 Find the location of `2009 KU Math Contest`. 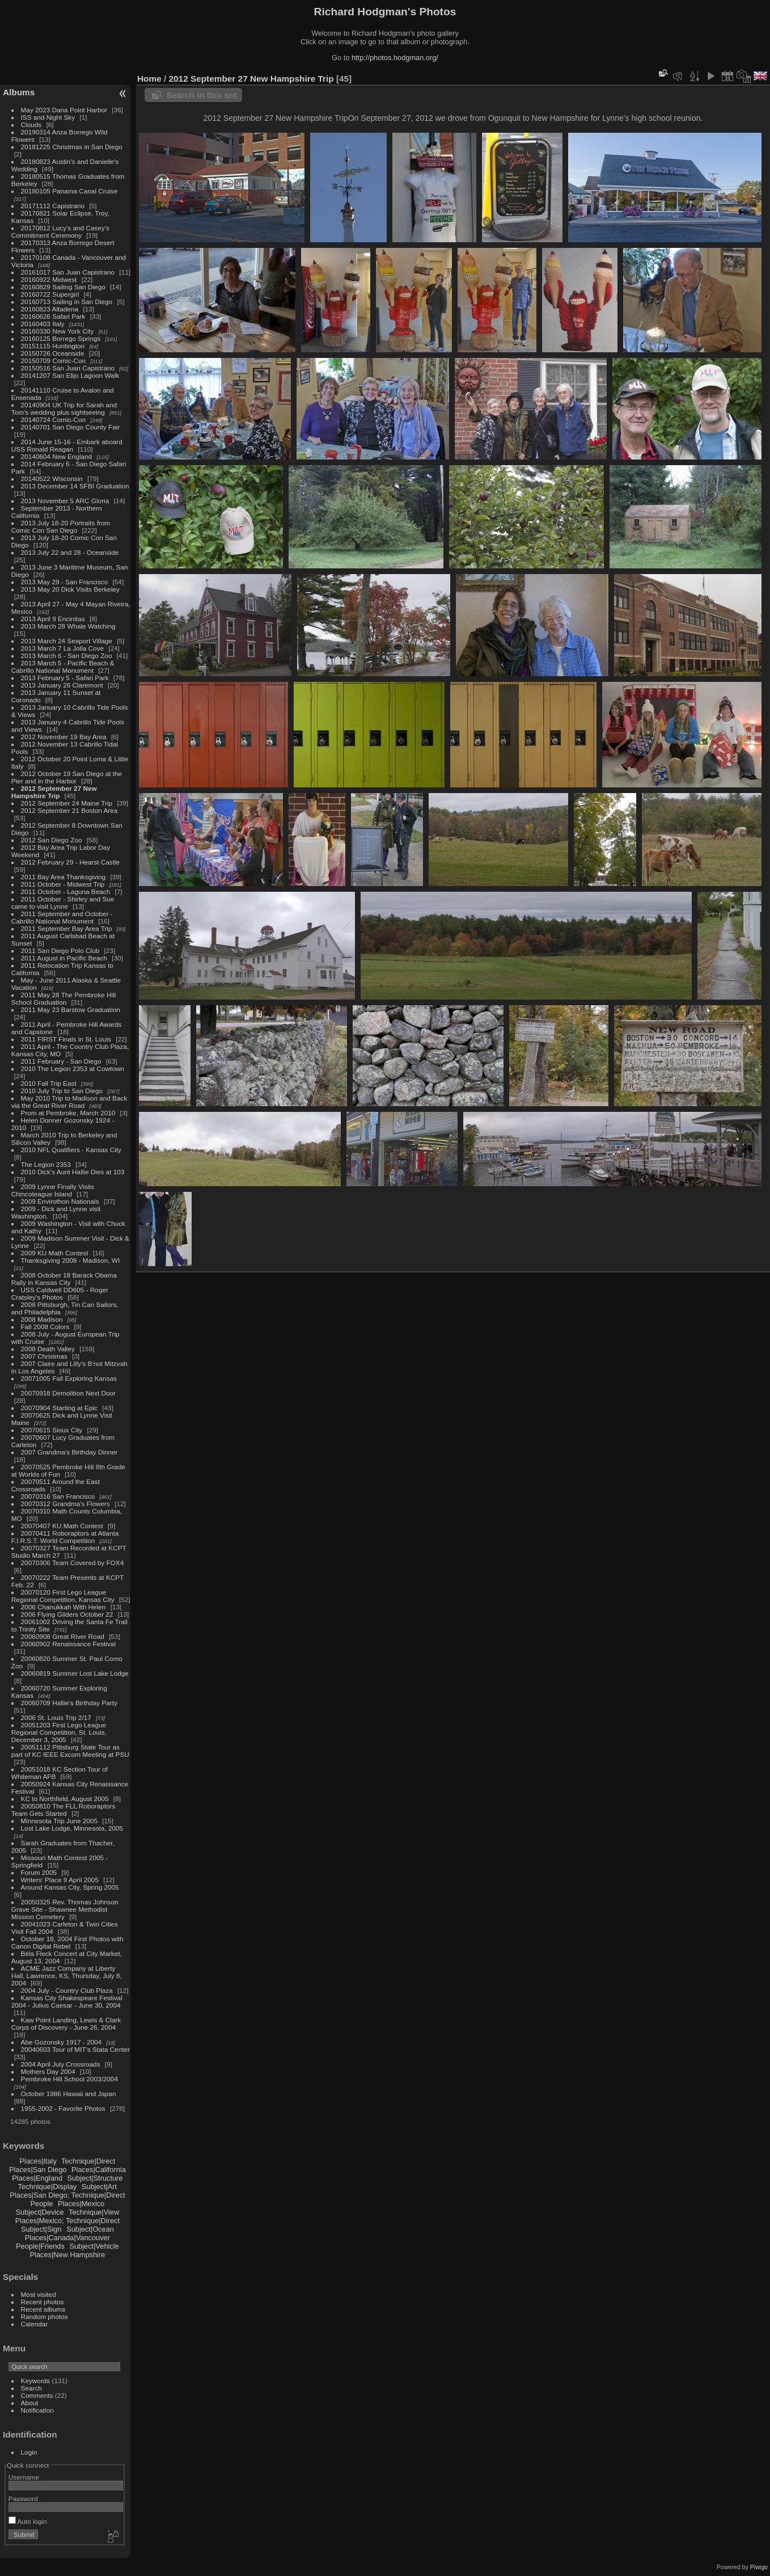

2009 KU Math Contest is located at coordinates (54, 1253).